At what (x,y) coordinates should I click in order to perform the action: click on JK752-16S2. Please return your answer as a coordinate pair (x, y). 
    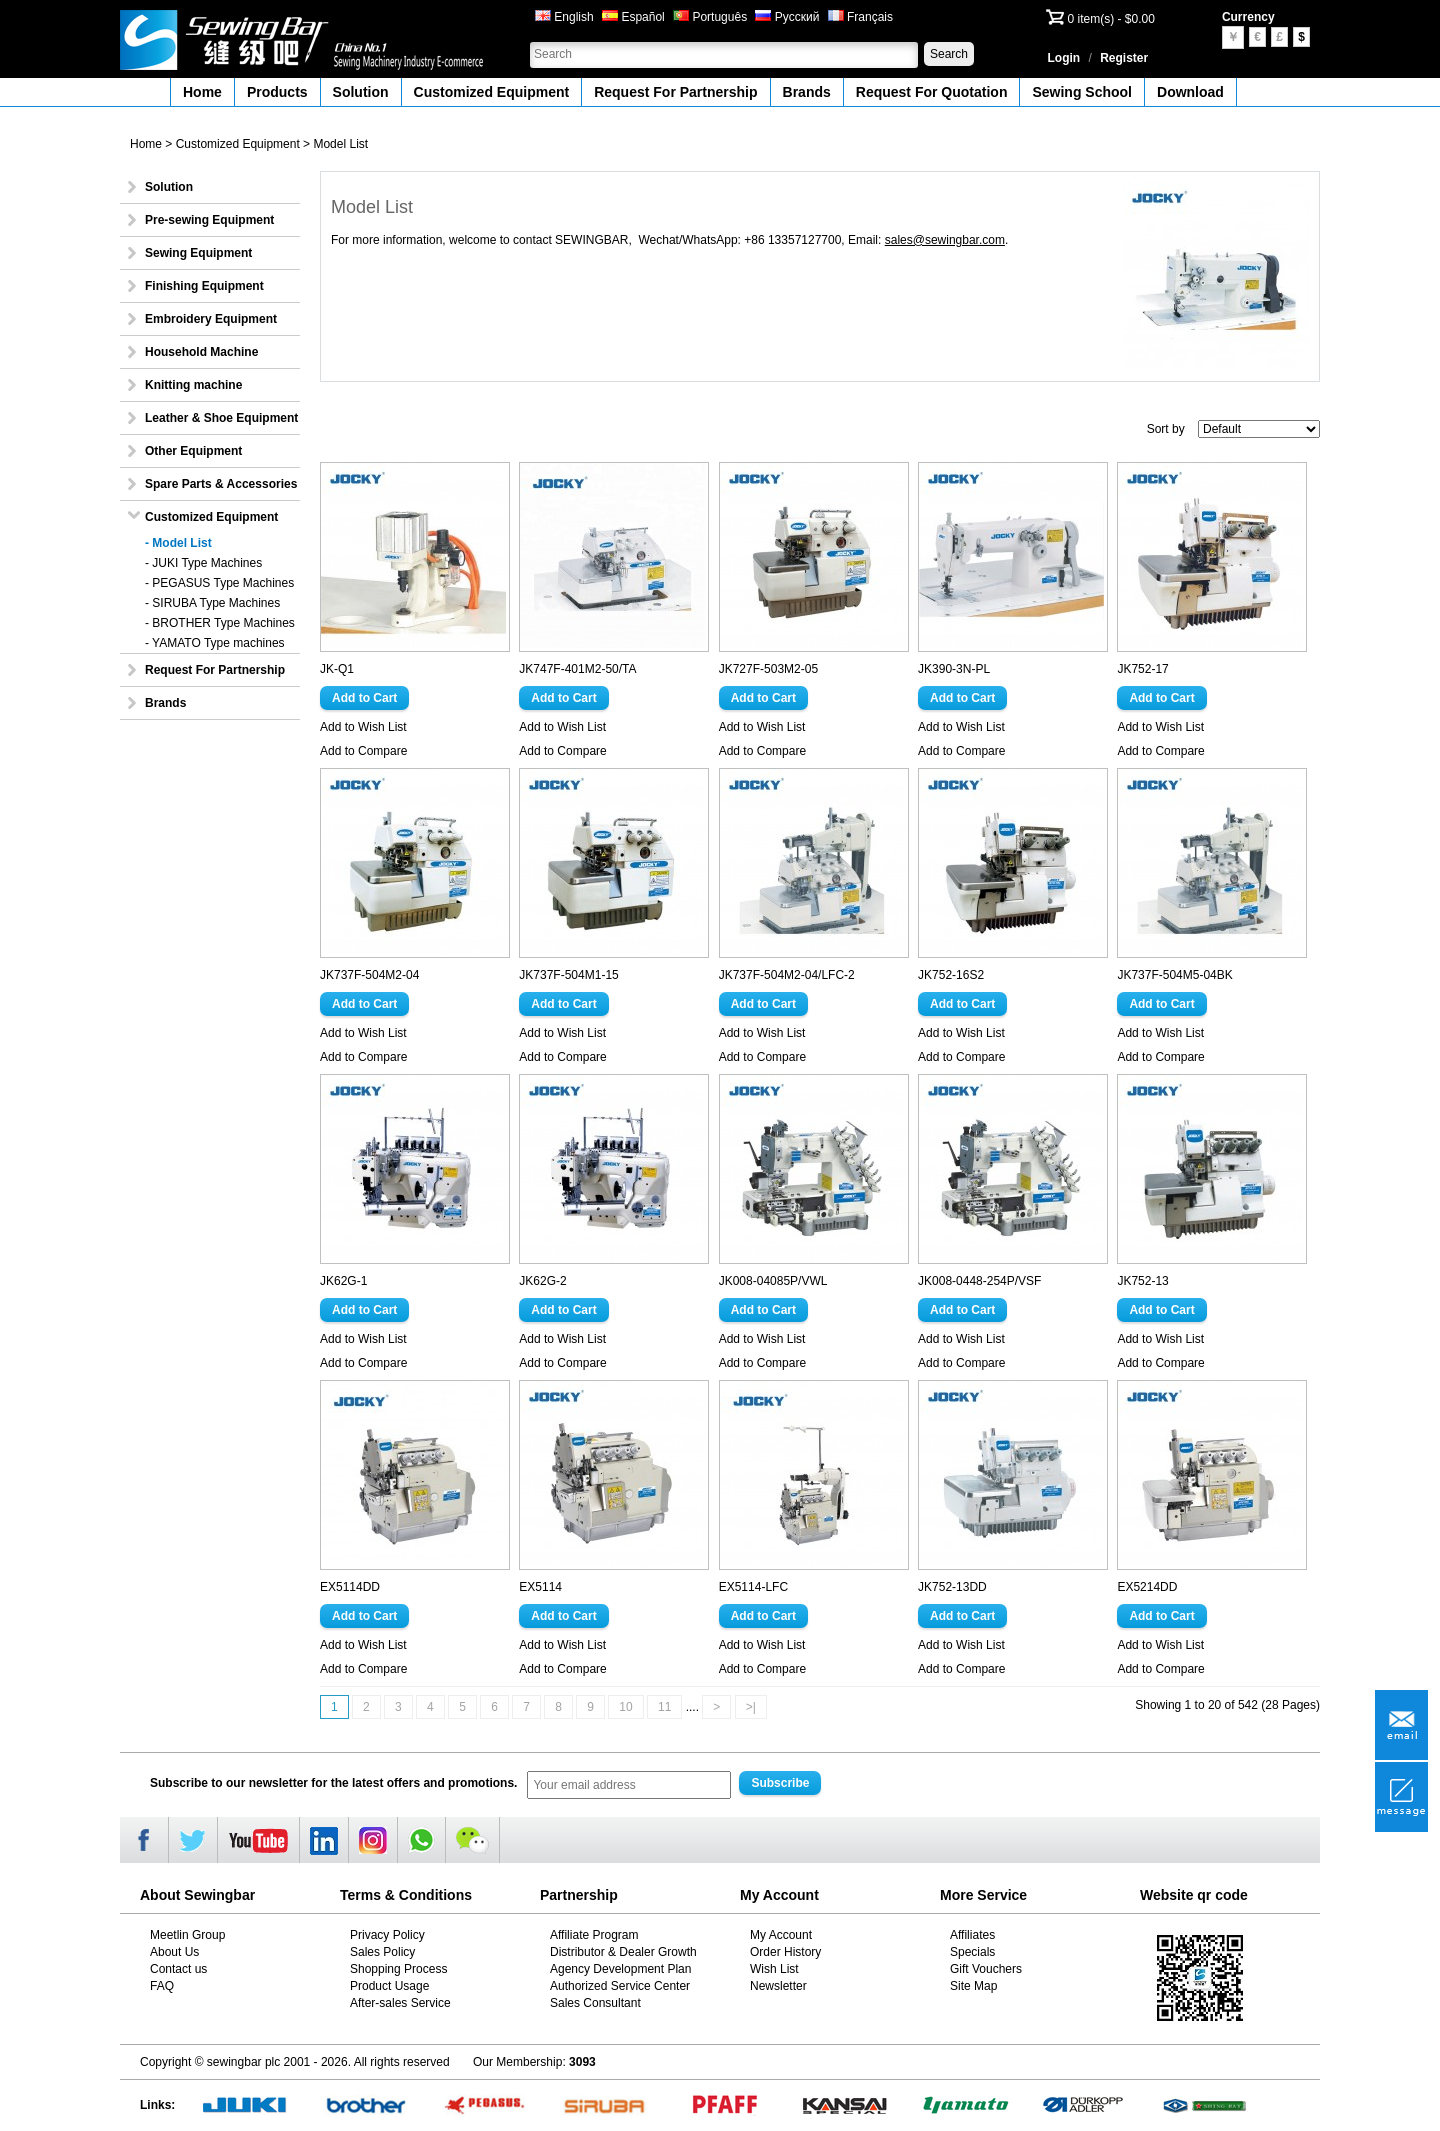
    Looking at the image, I should click on (951, 975).